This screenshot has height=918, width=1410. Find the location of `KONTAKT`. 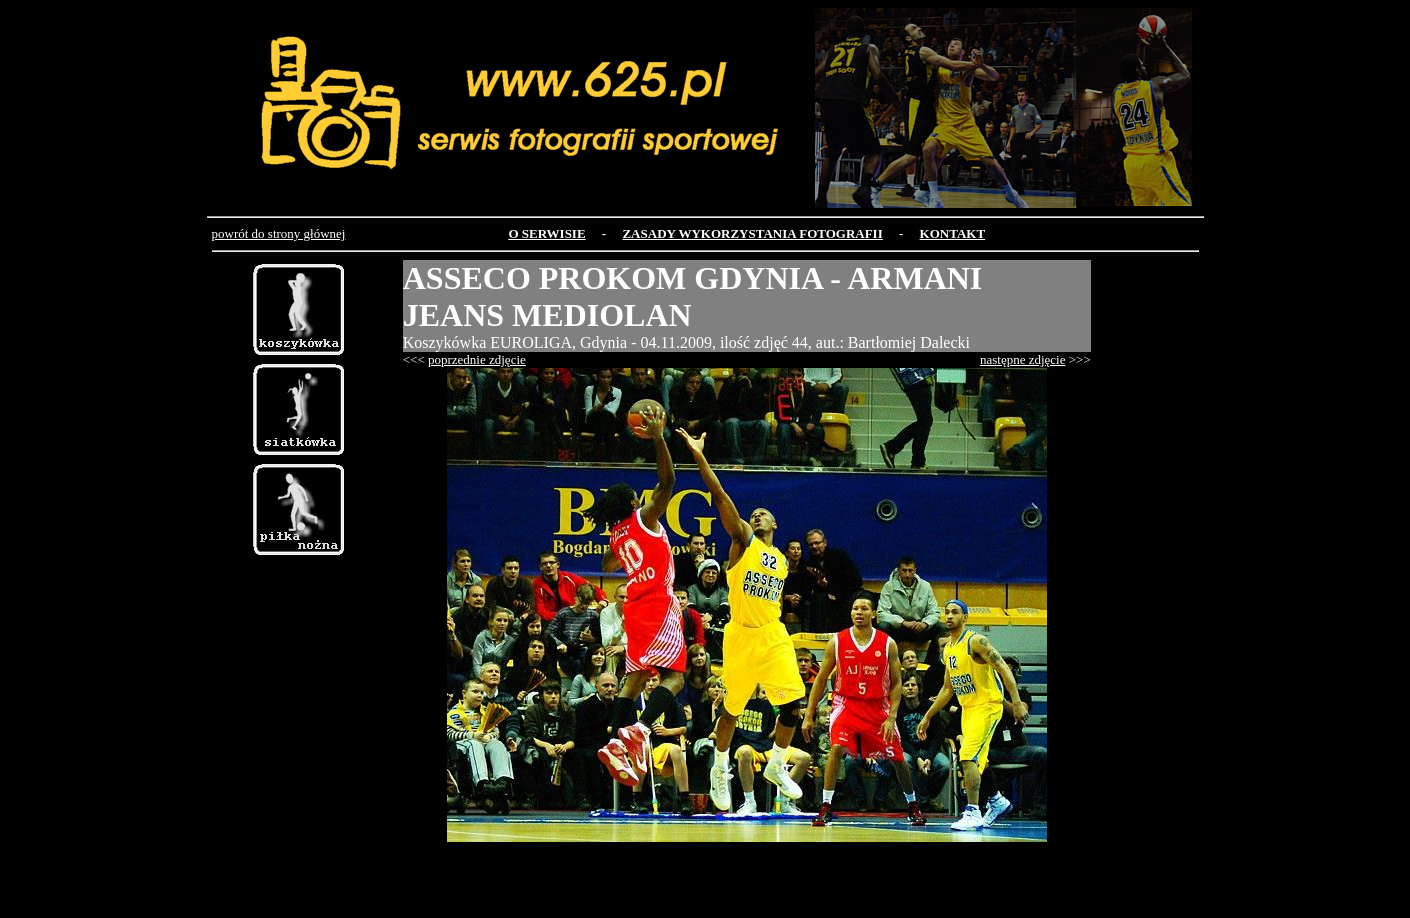

KONTAKT is located at coordinates (953, 233).